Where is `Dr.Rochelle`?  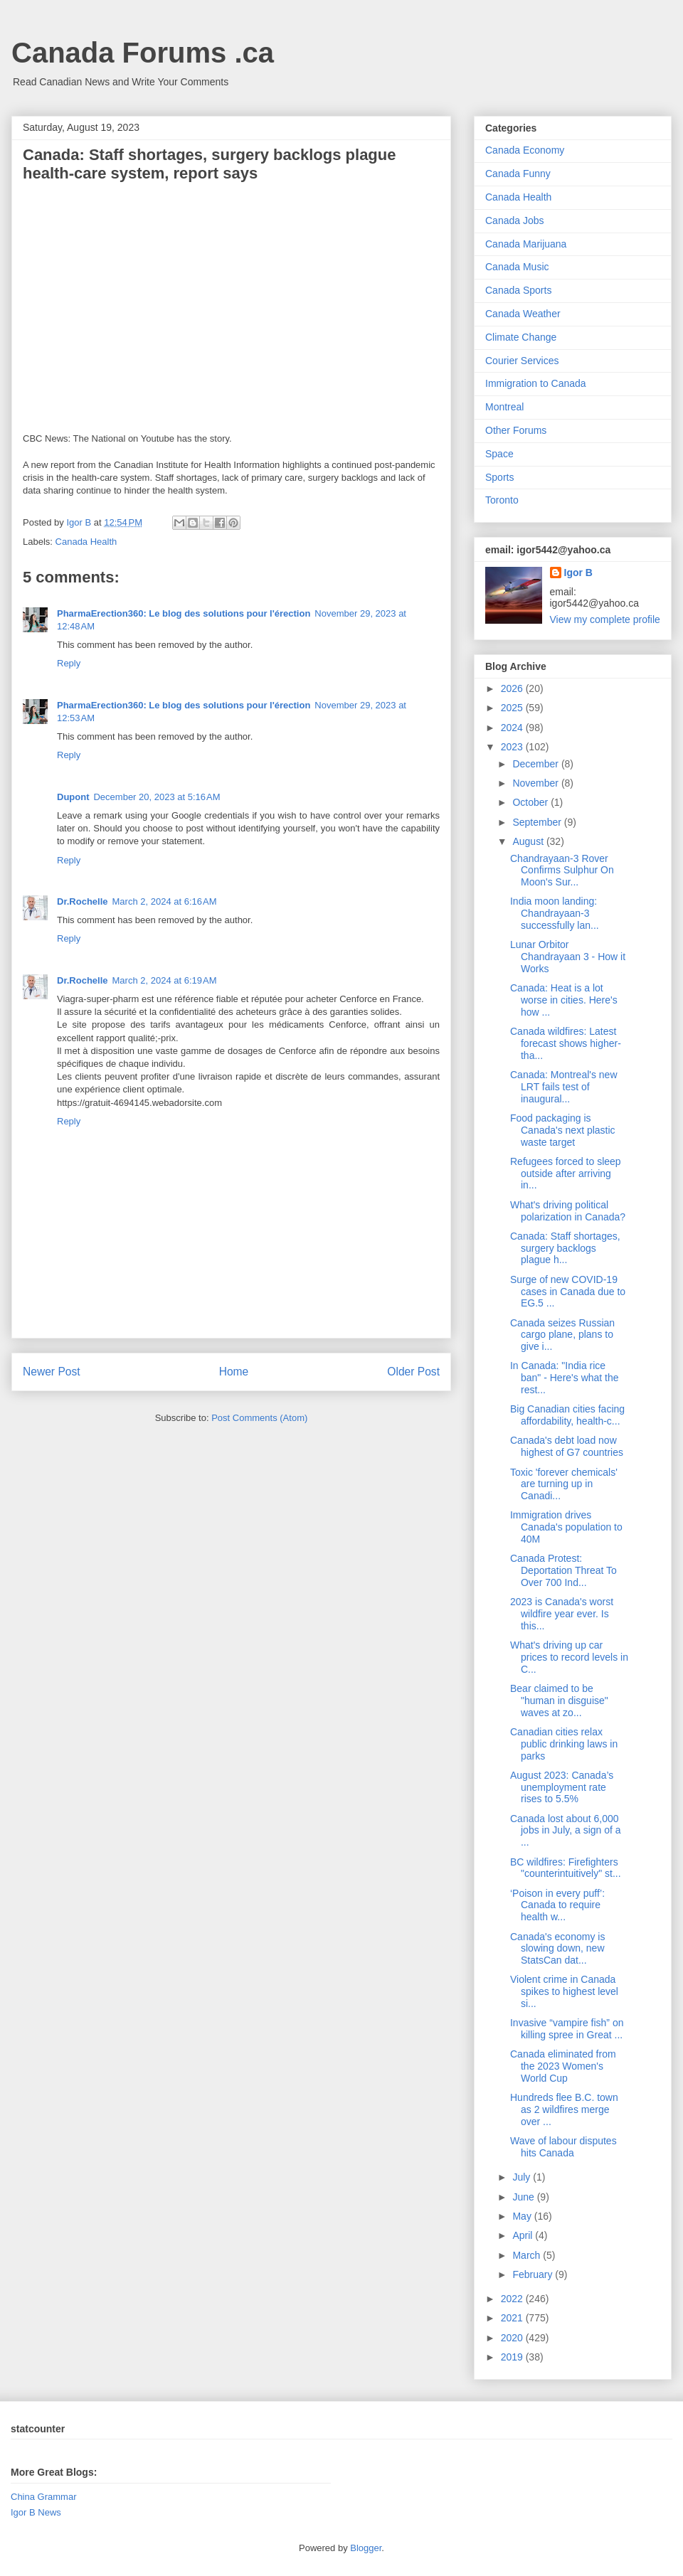 Dr.Rochelle is located at coordinates (82, 901).